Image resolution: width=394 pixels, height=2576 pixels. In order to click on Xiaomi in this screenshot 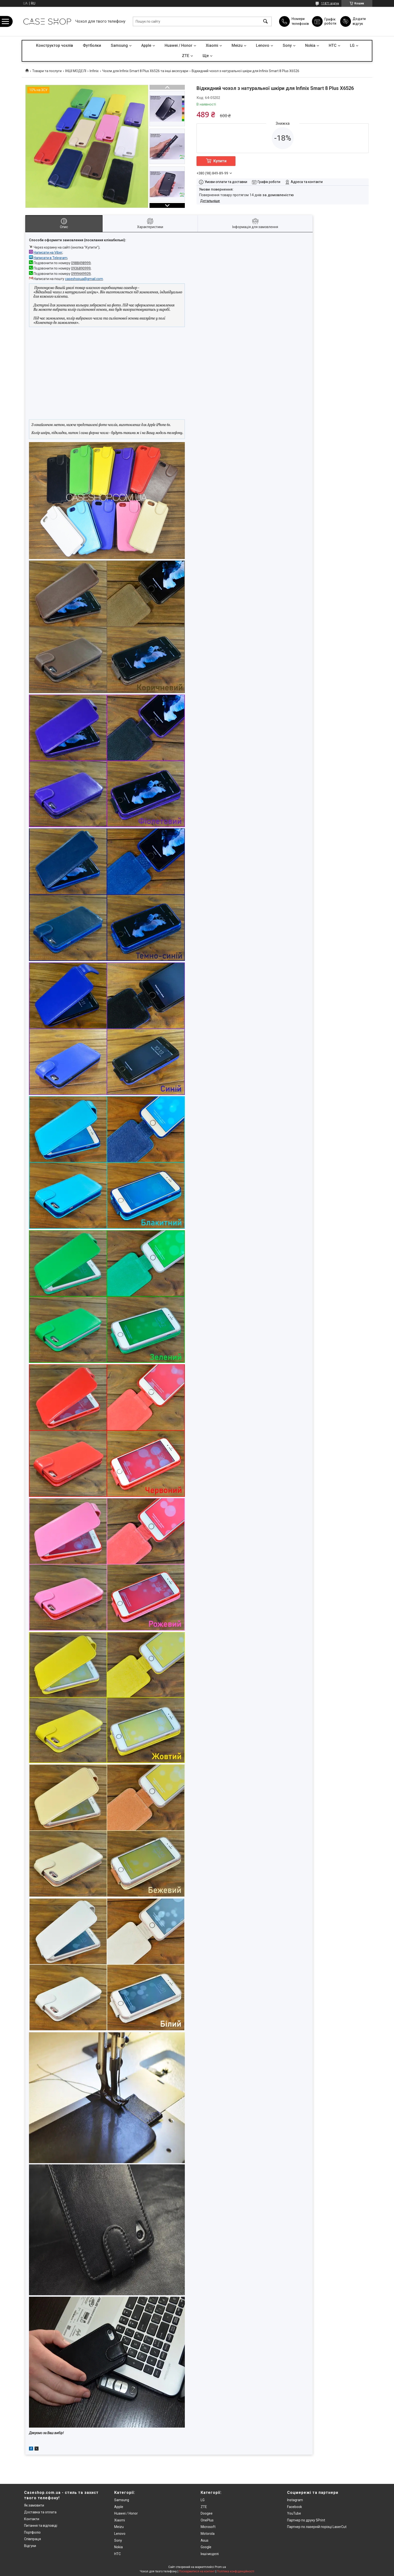, I will do `click(212, 45)`.